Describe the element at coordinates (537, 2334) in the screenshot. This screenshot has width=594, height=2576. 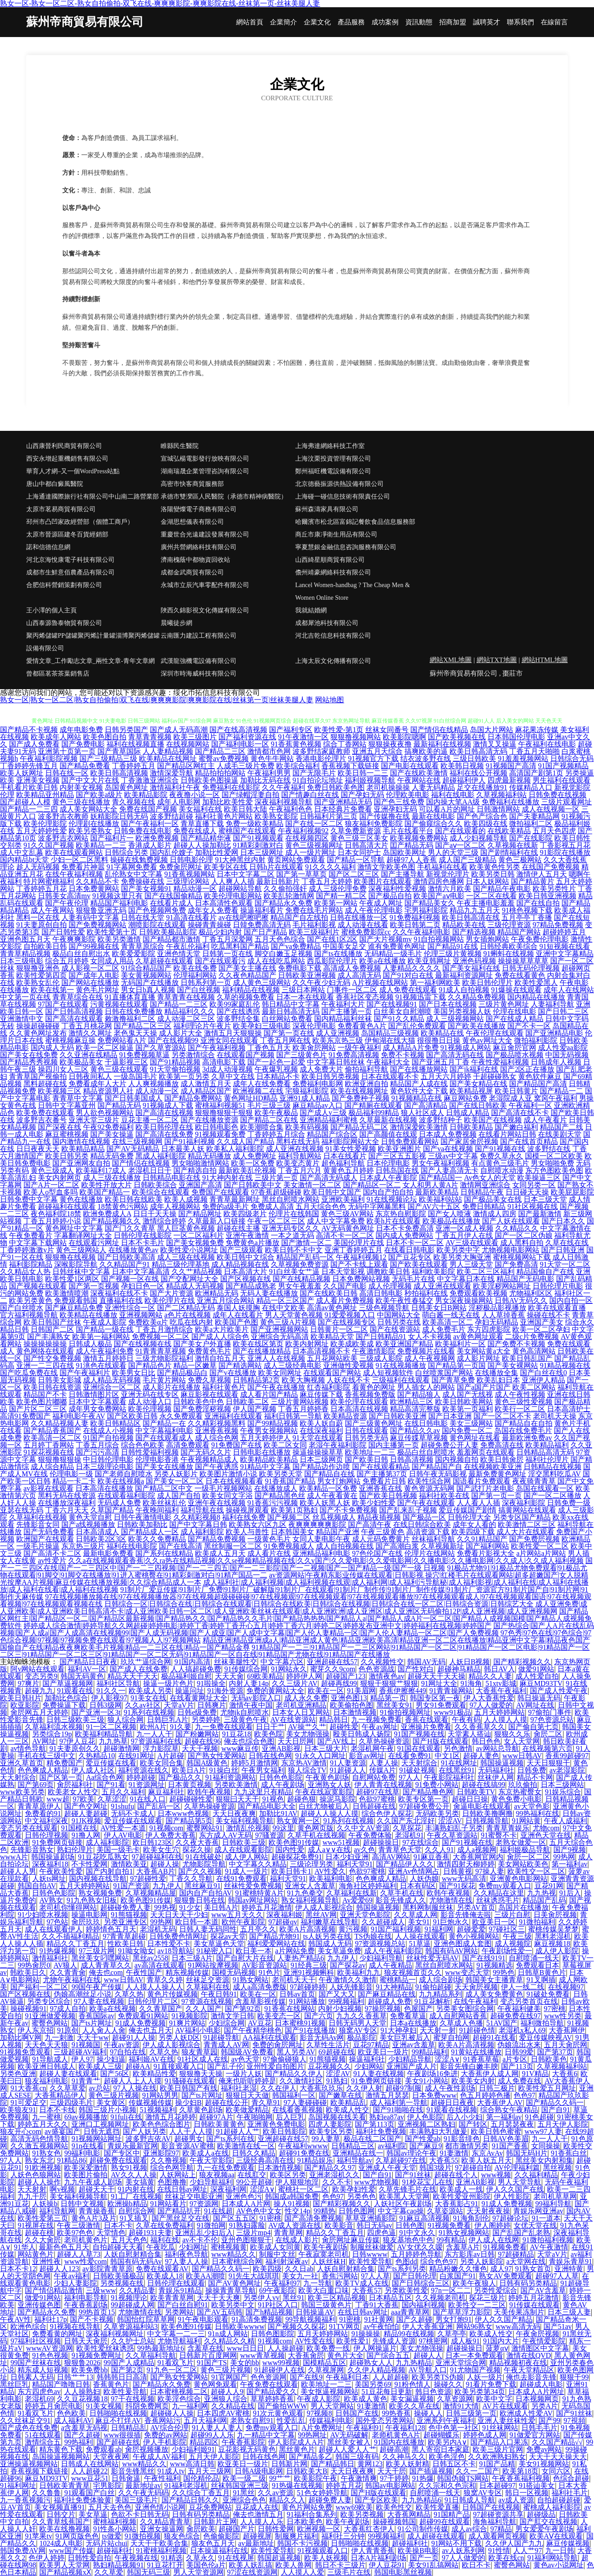
I see `午夜肏屄视频` at that location.